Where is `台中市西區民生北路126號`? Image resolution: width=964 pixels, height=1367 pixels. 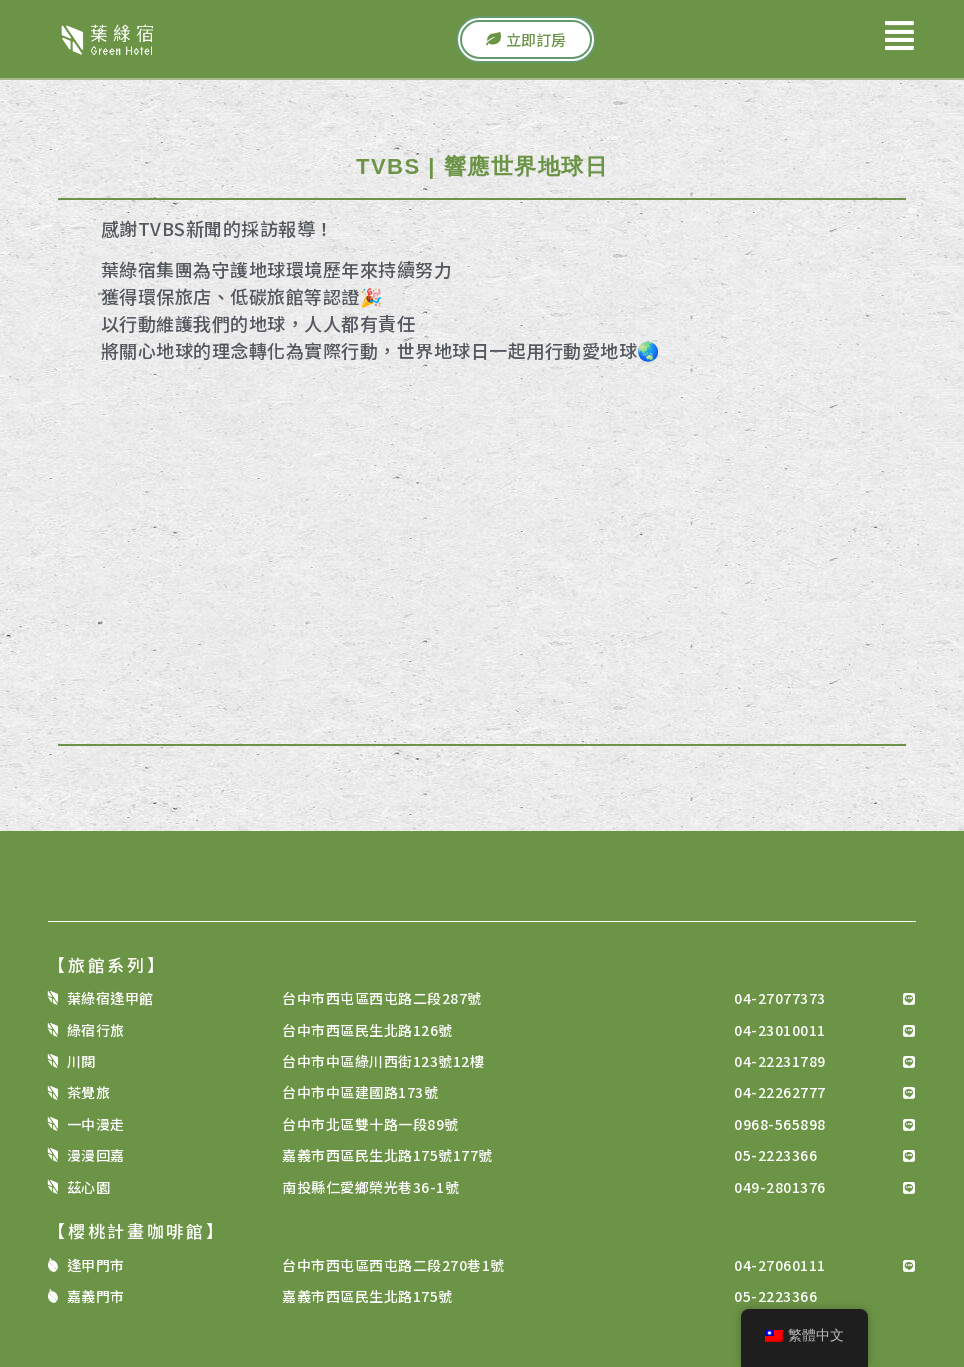 台中市西區民生北路126號 is located at coordinates (367, 1030).